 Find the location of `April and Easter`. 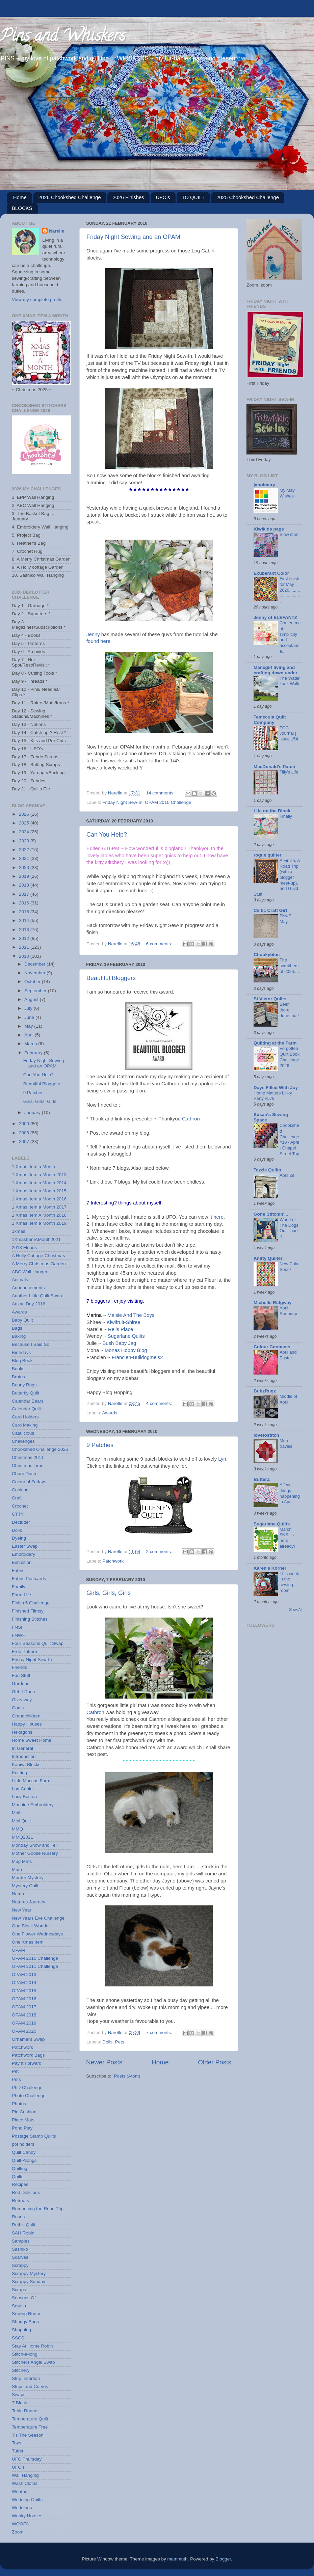

April and Easter is located at coordinates (288, 1355).